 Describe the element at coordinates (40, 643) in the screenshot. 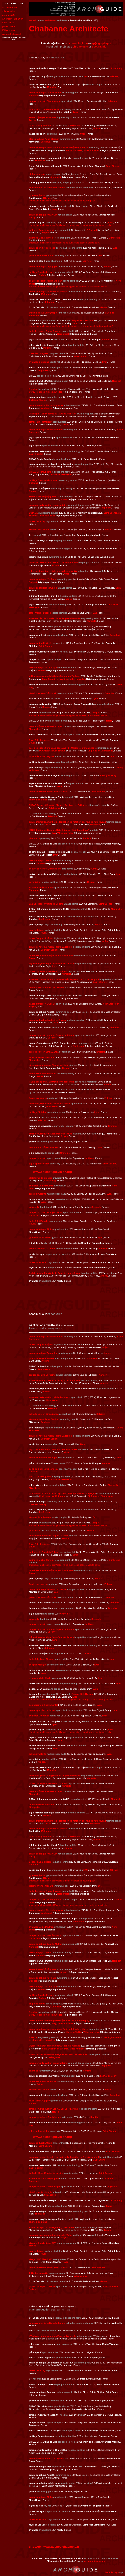

I see `centre culturel L'Opsis` at that location.